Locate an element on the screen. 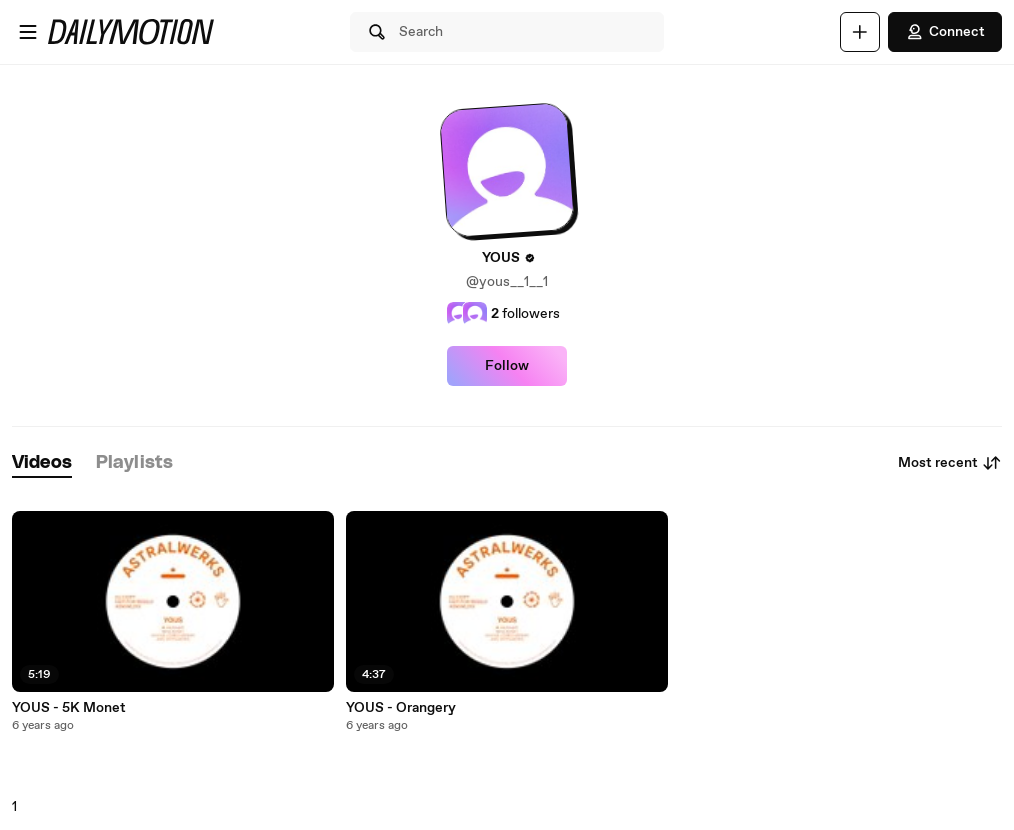  YOUS - 5K Monet is located at coordinates (69, 708).